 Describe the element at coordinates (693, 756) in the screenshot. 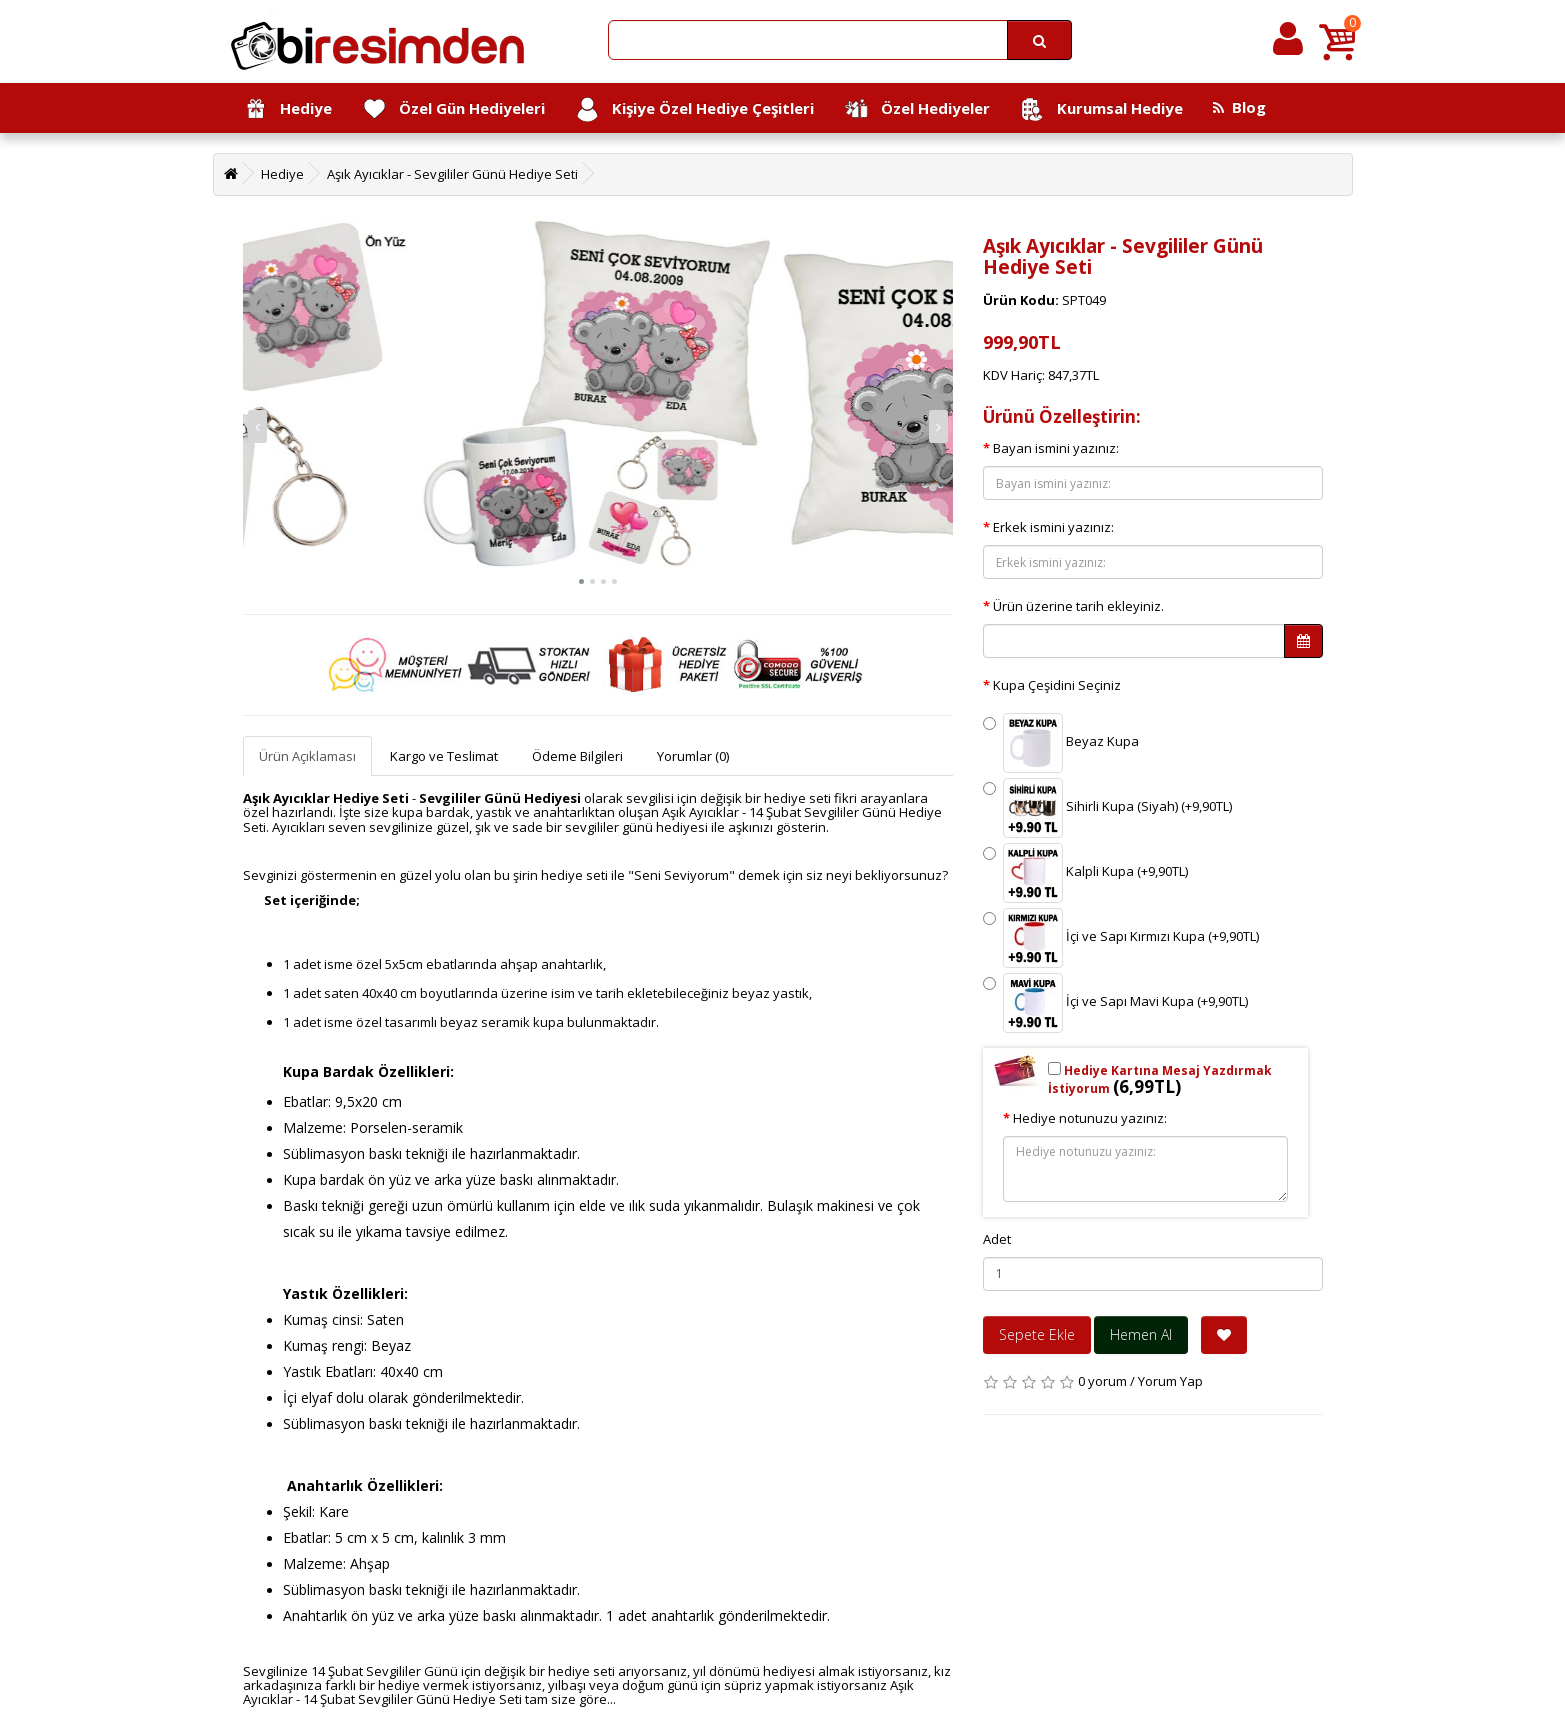

I see `Yorumlar (0)` at that location.